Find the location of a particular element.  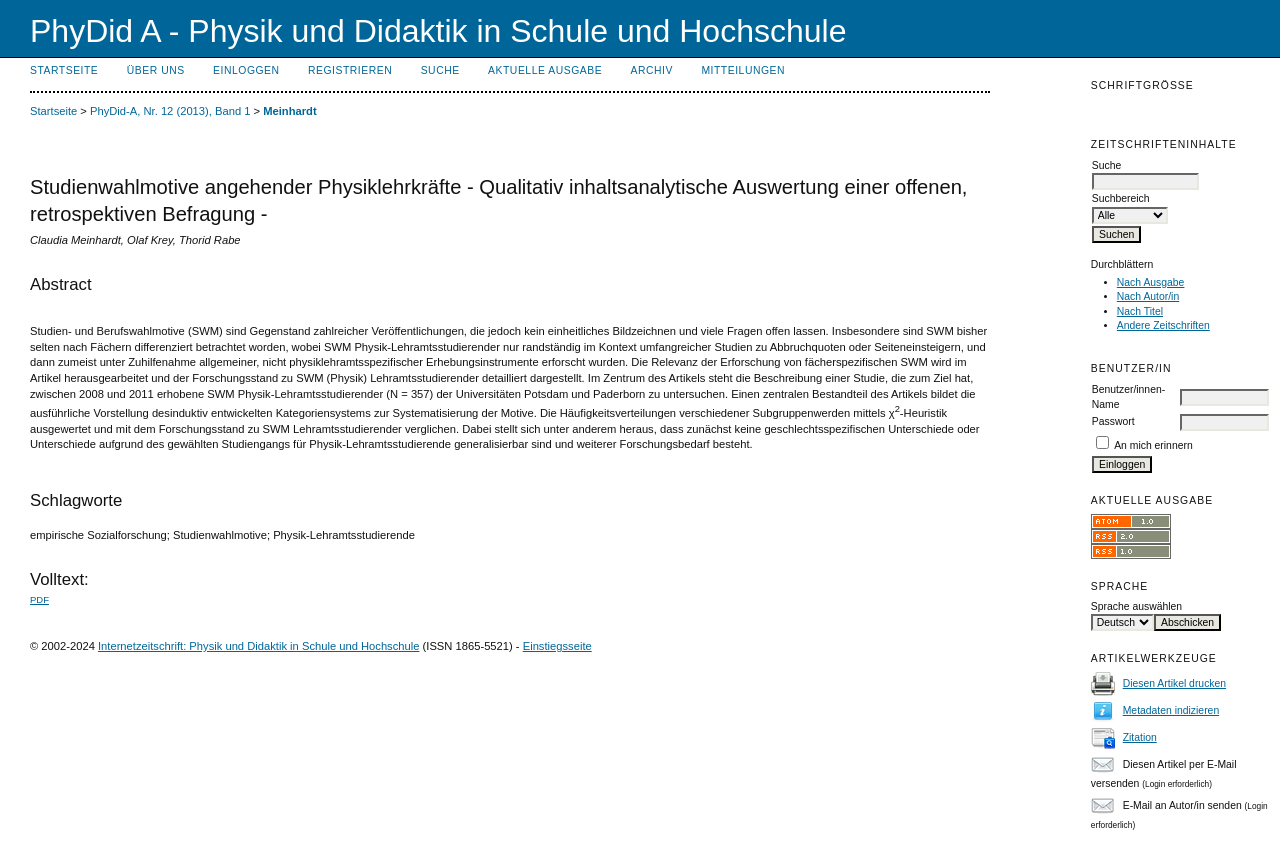

Mitteilungen is located at coordinates (743, 70).